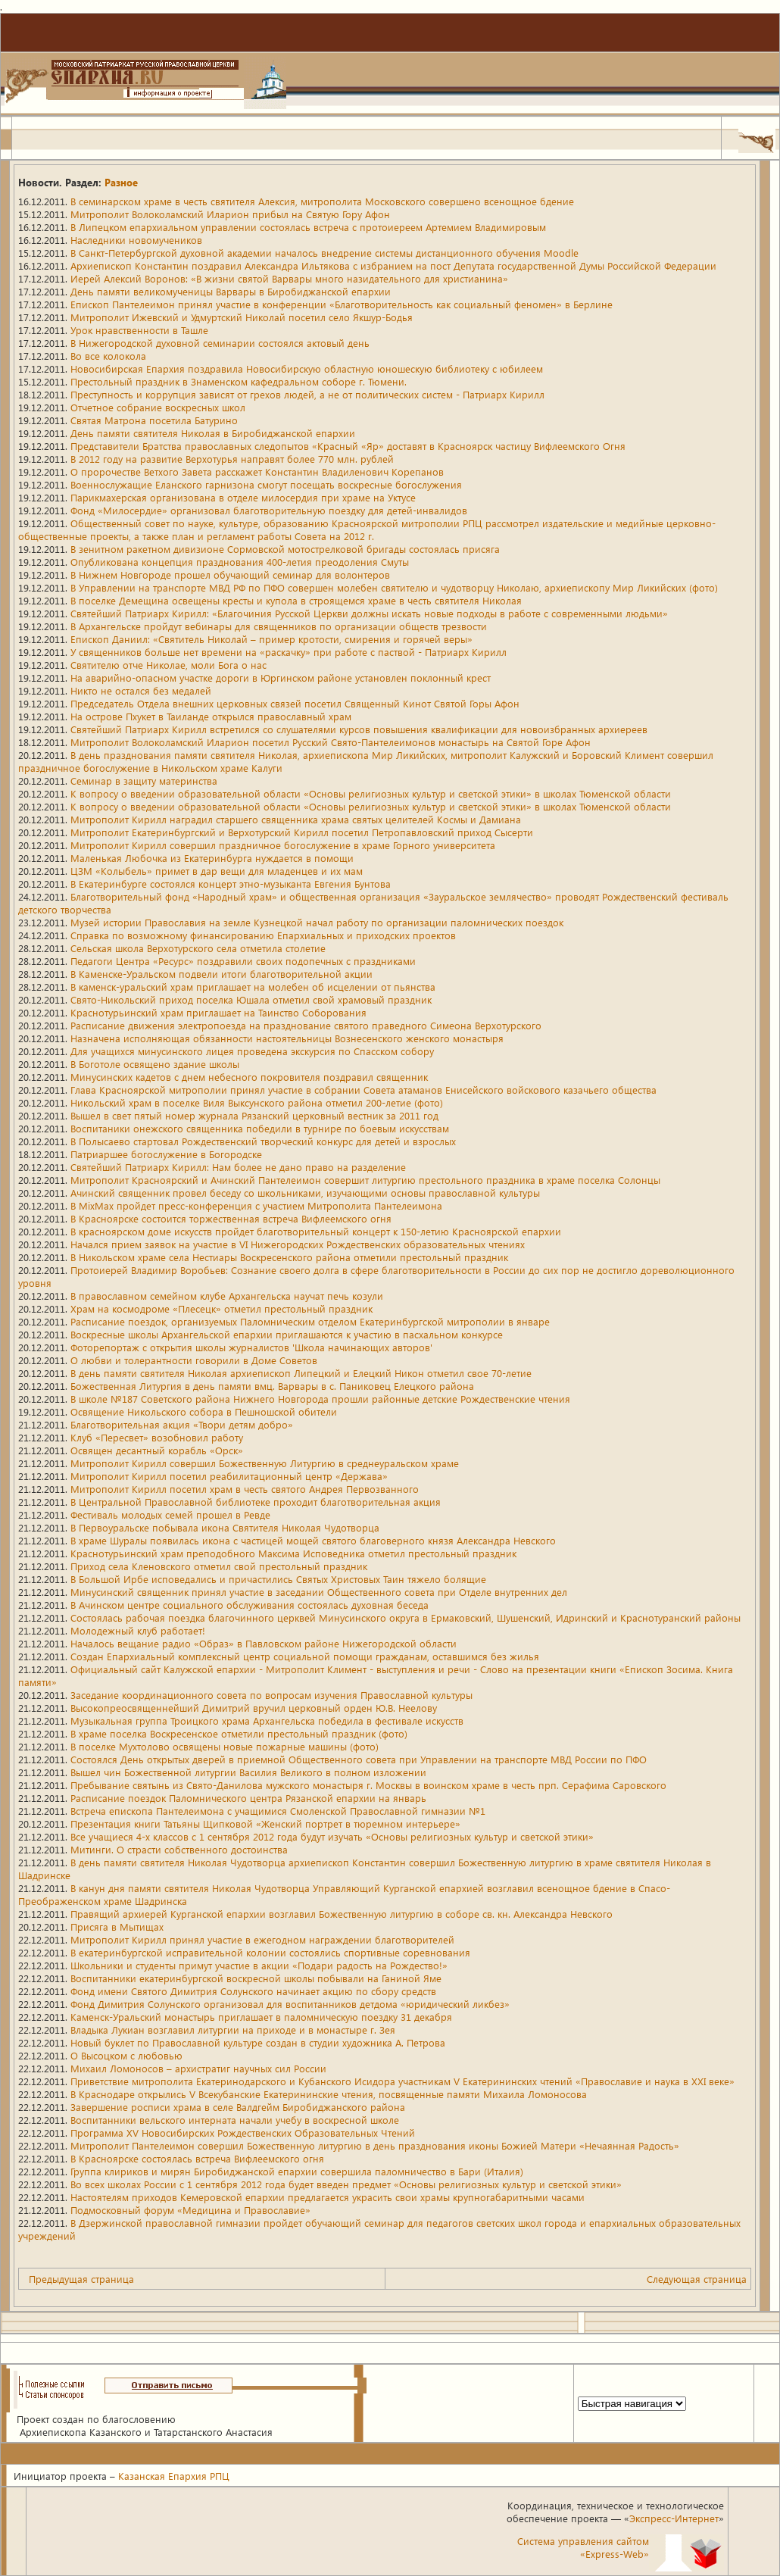  Describe the element at coordinates (244, 1488) in the screenshot. I see `Митрополит Кирилл посетил храм в честь святого Андрея Первозванного` at that location.